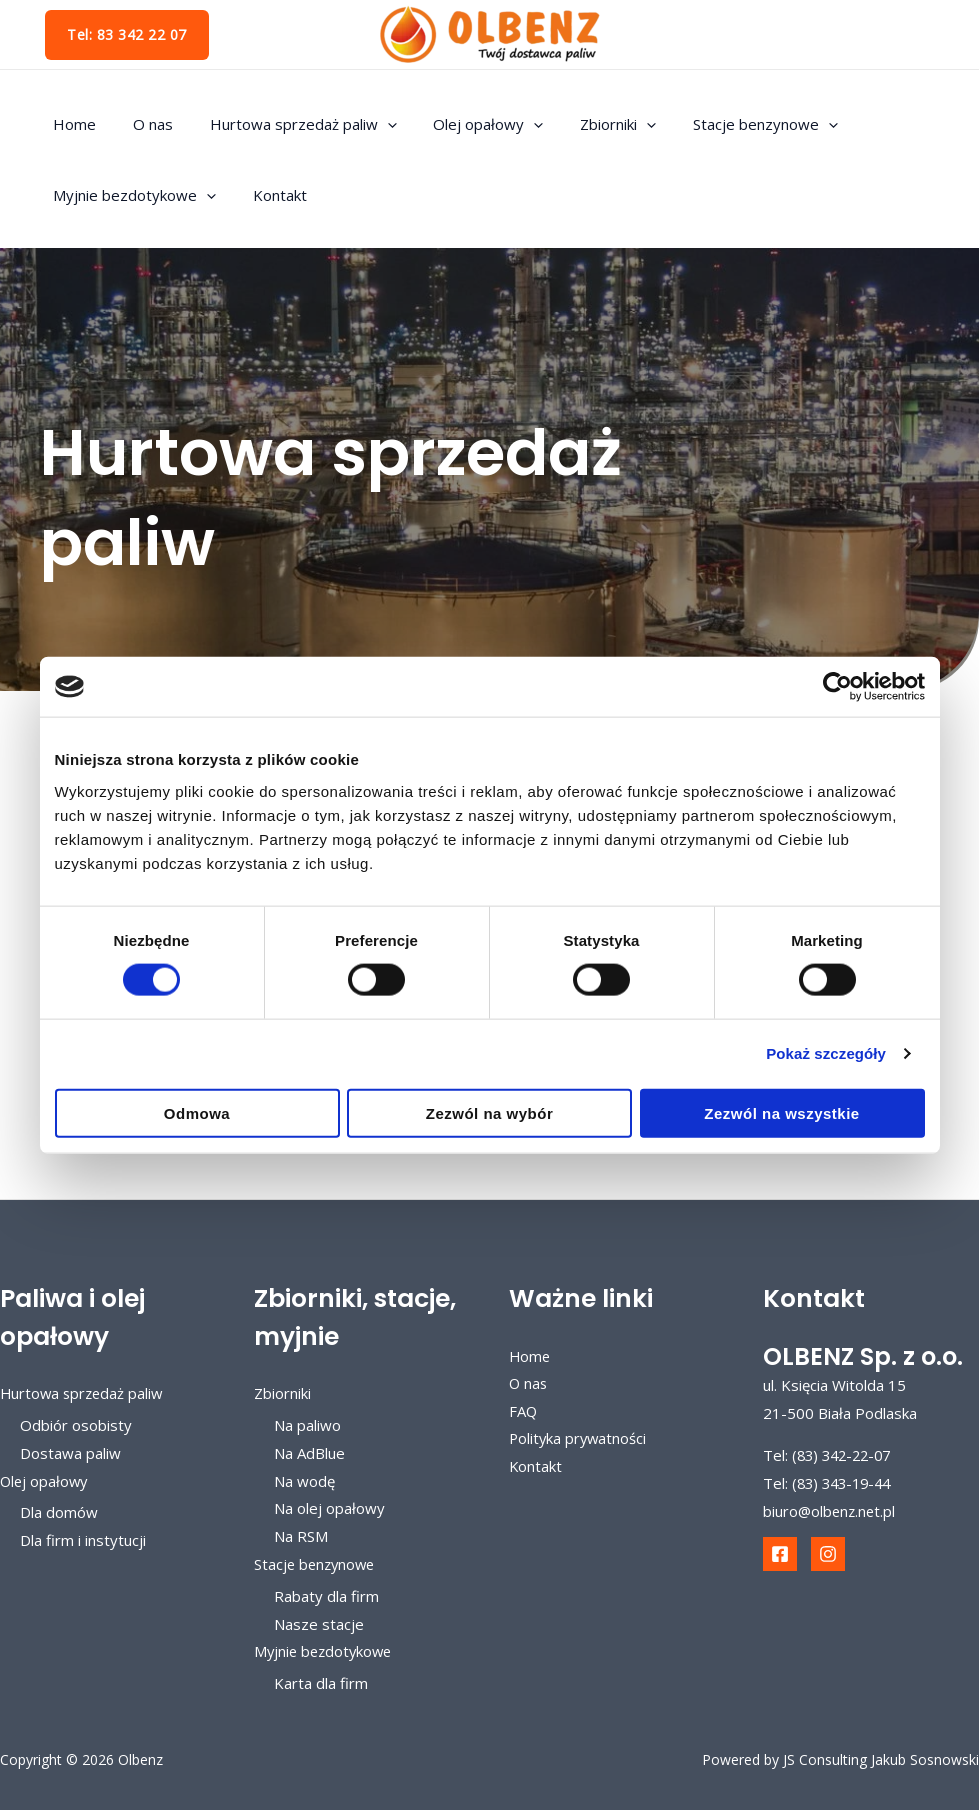 This screenshot has height=1810, width=979. Describe the element at coordinates (70, 1453) in the screenshot. I see `Dostawa paliw` at that location.